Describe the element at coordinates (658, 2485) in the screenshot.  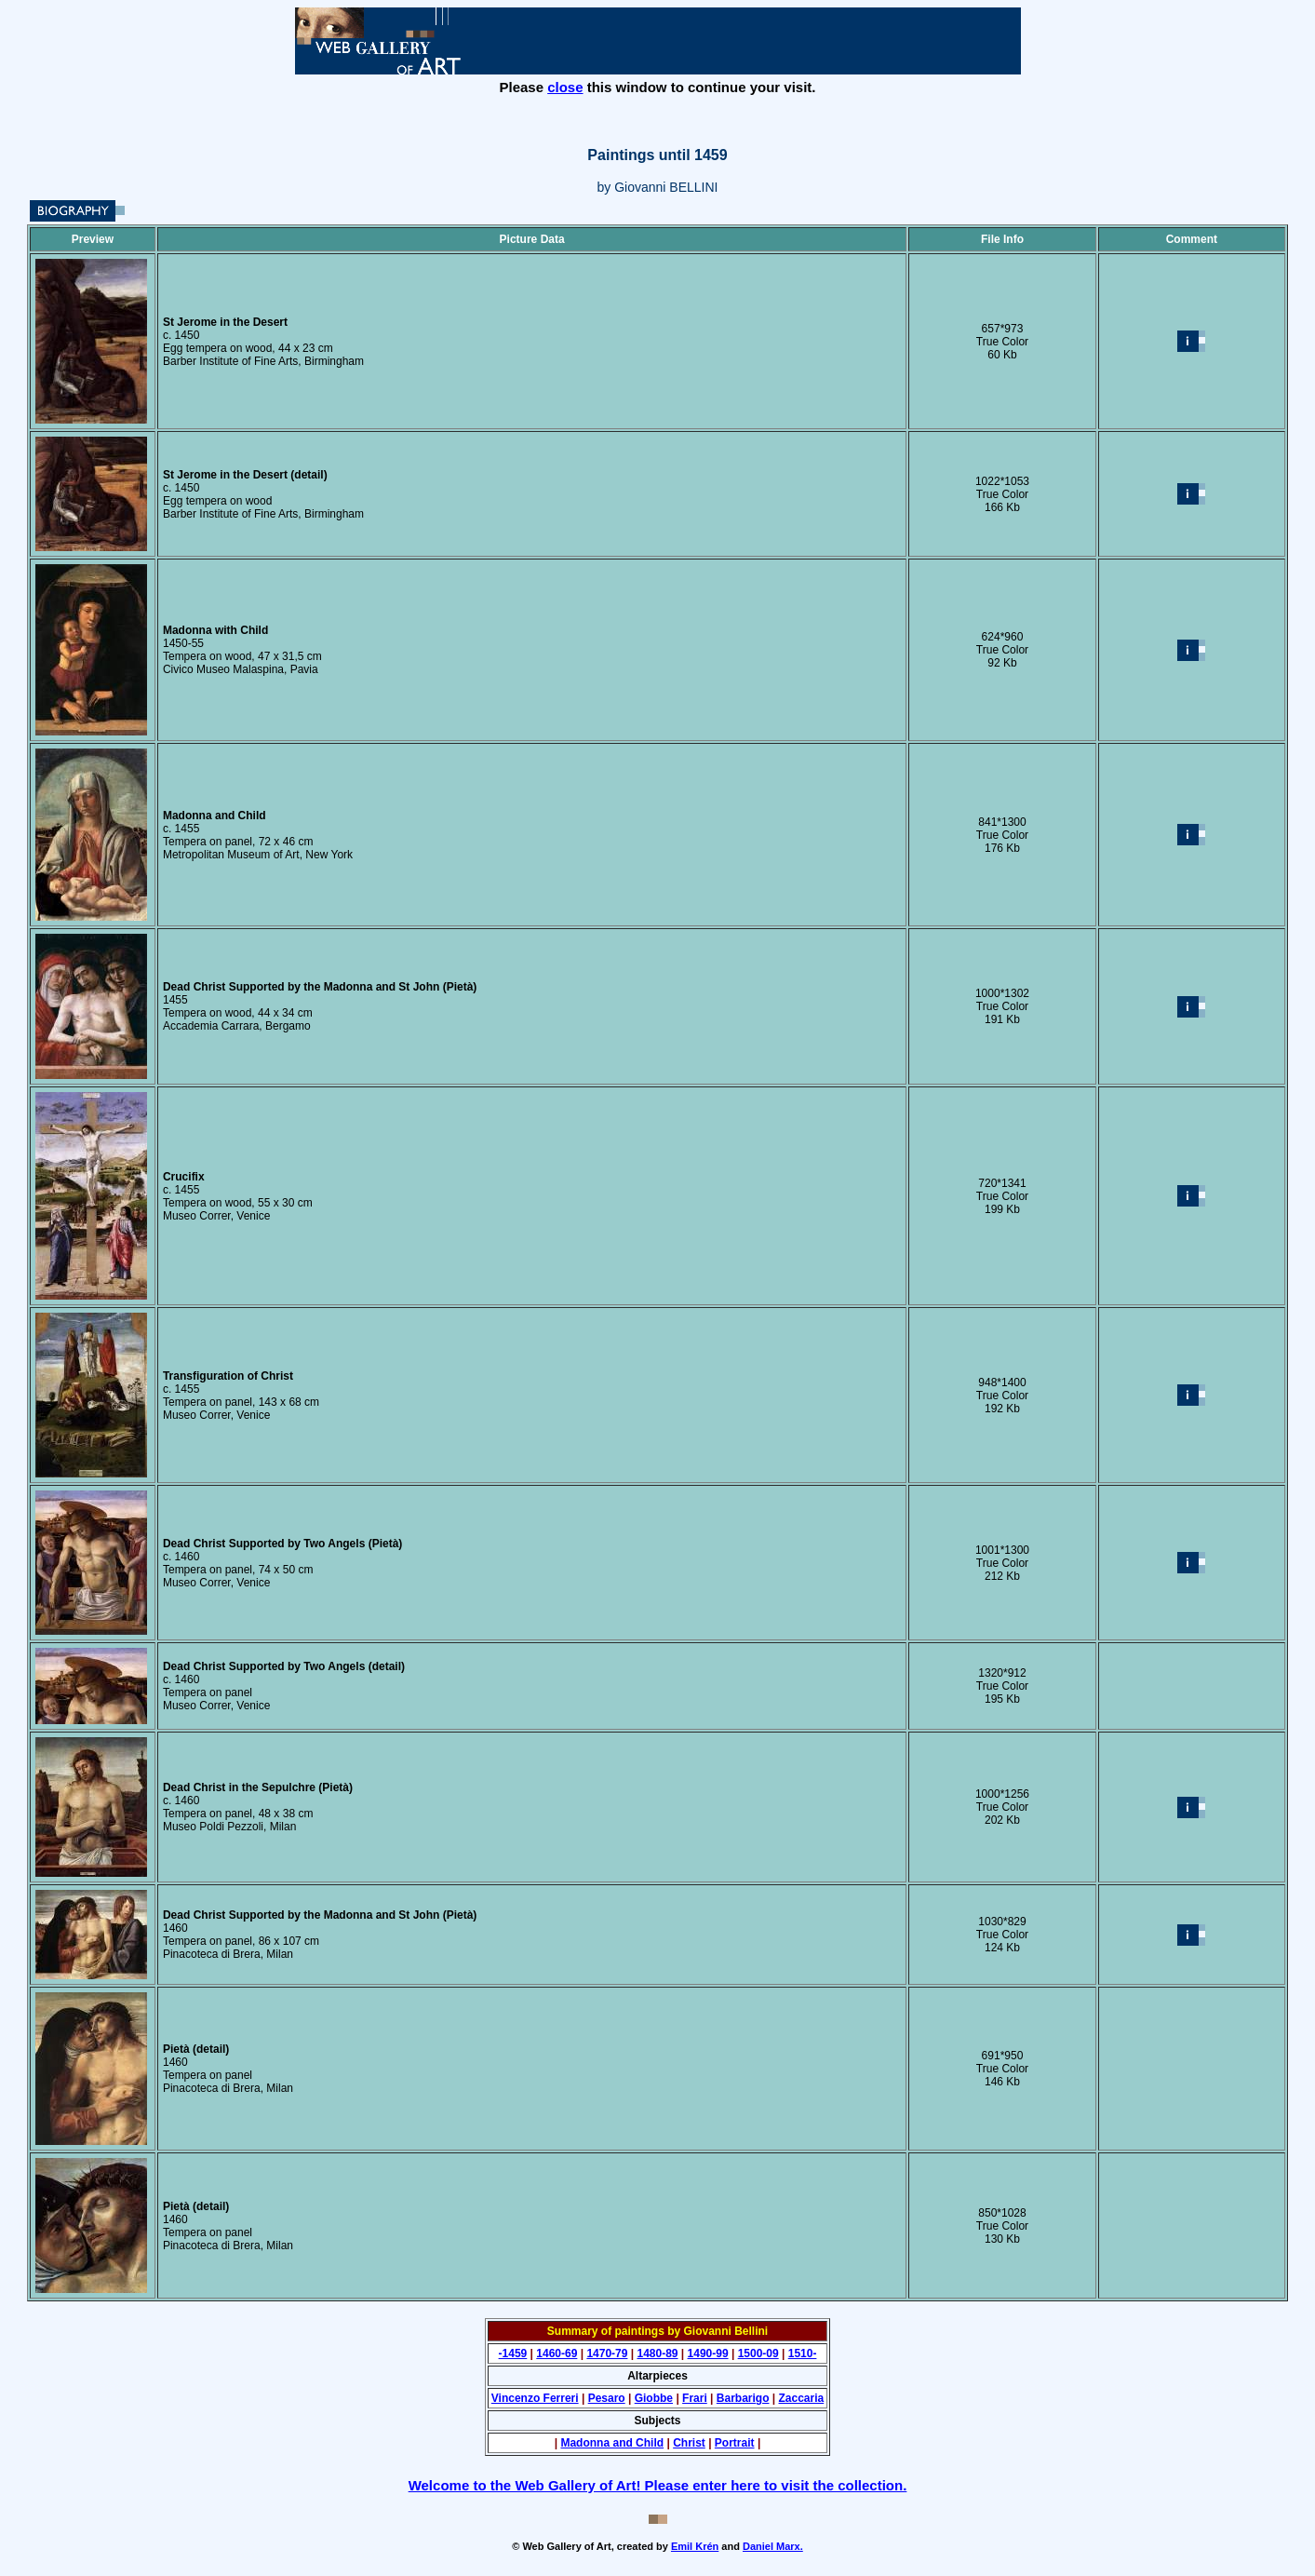
I see `Welcome to the Web Gallery of Art! Please enter here to visit the collection.` at that location.